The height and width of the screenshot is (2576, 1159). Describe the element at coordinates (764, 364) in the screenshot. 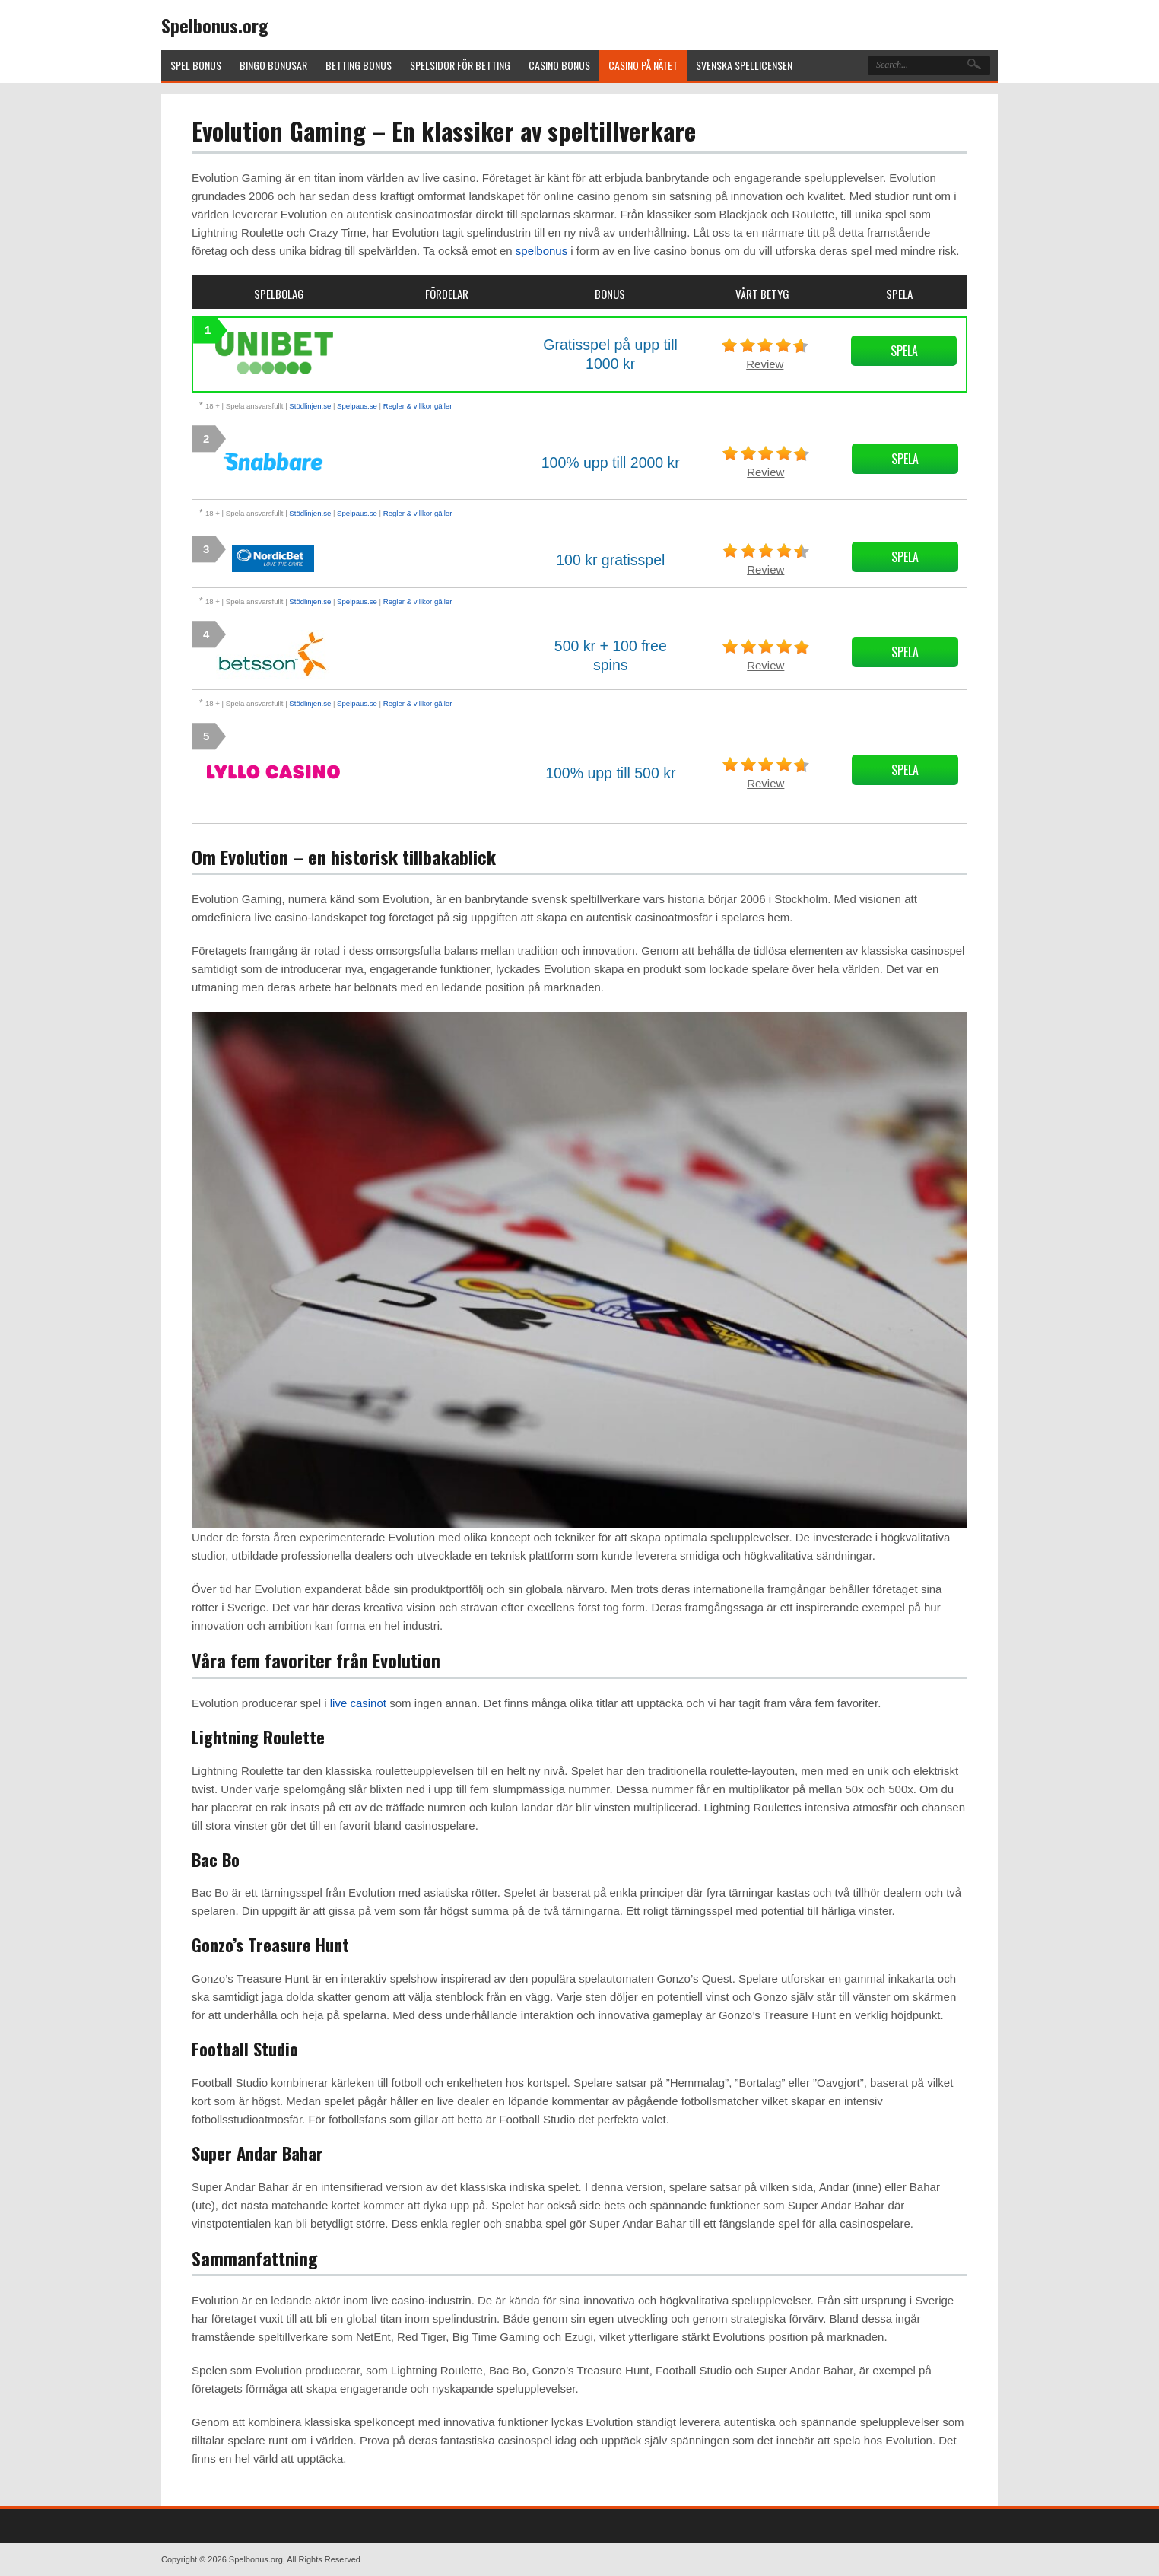

I see `Review` at that location.